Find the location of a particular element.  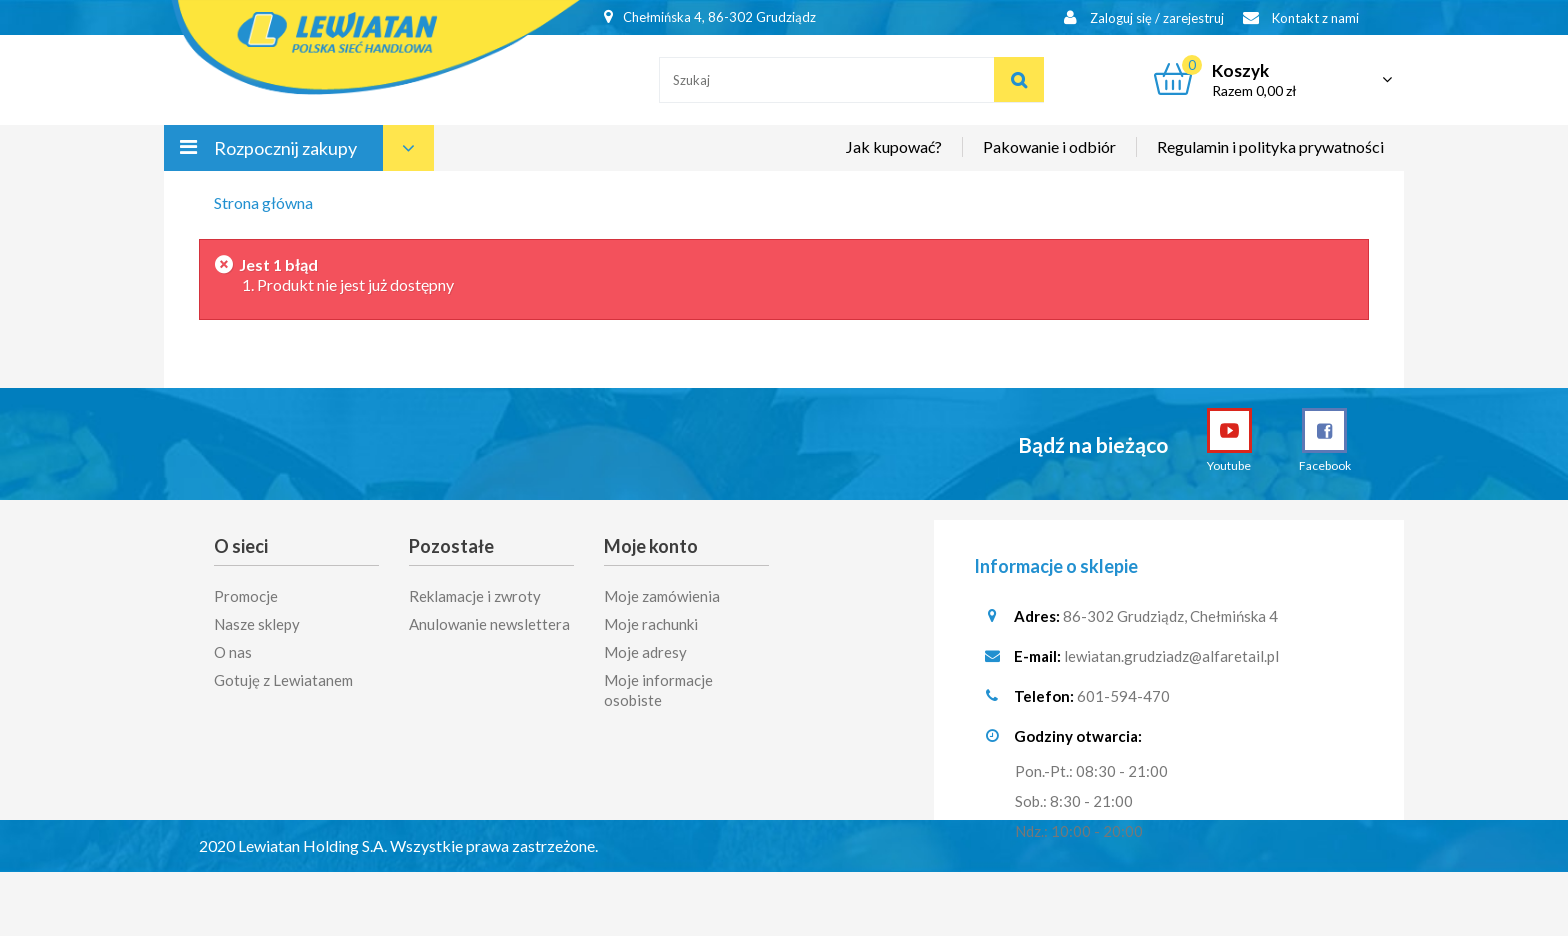

Moje informacje osobiste is located at coordinates (658, 683).